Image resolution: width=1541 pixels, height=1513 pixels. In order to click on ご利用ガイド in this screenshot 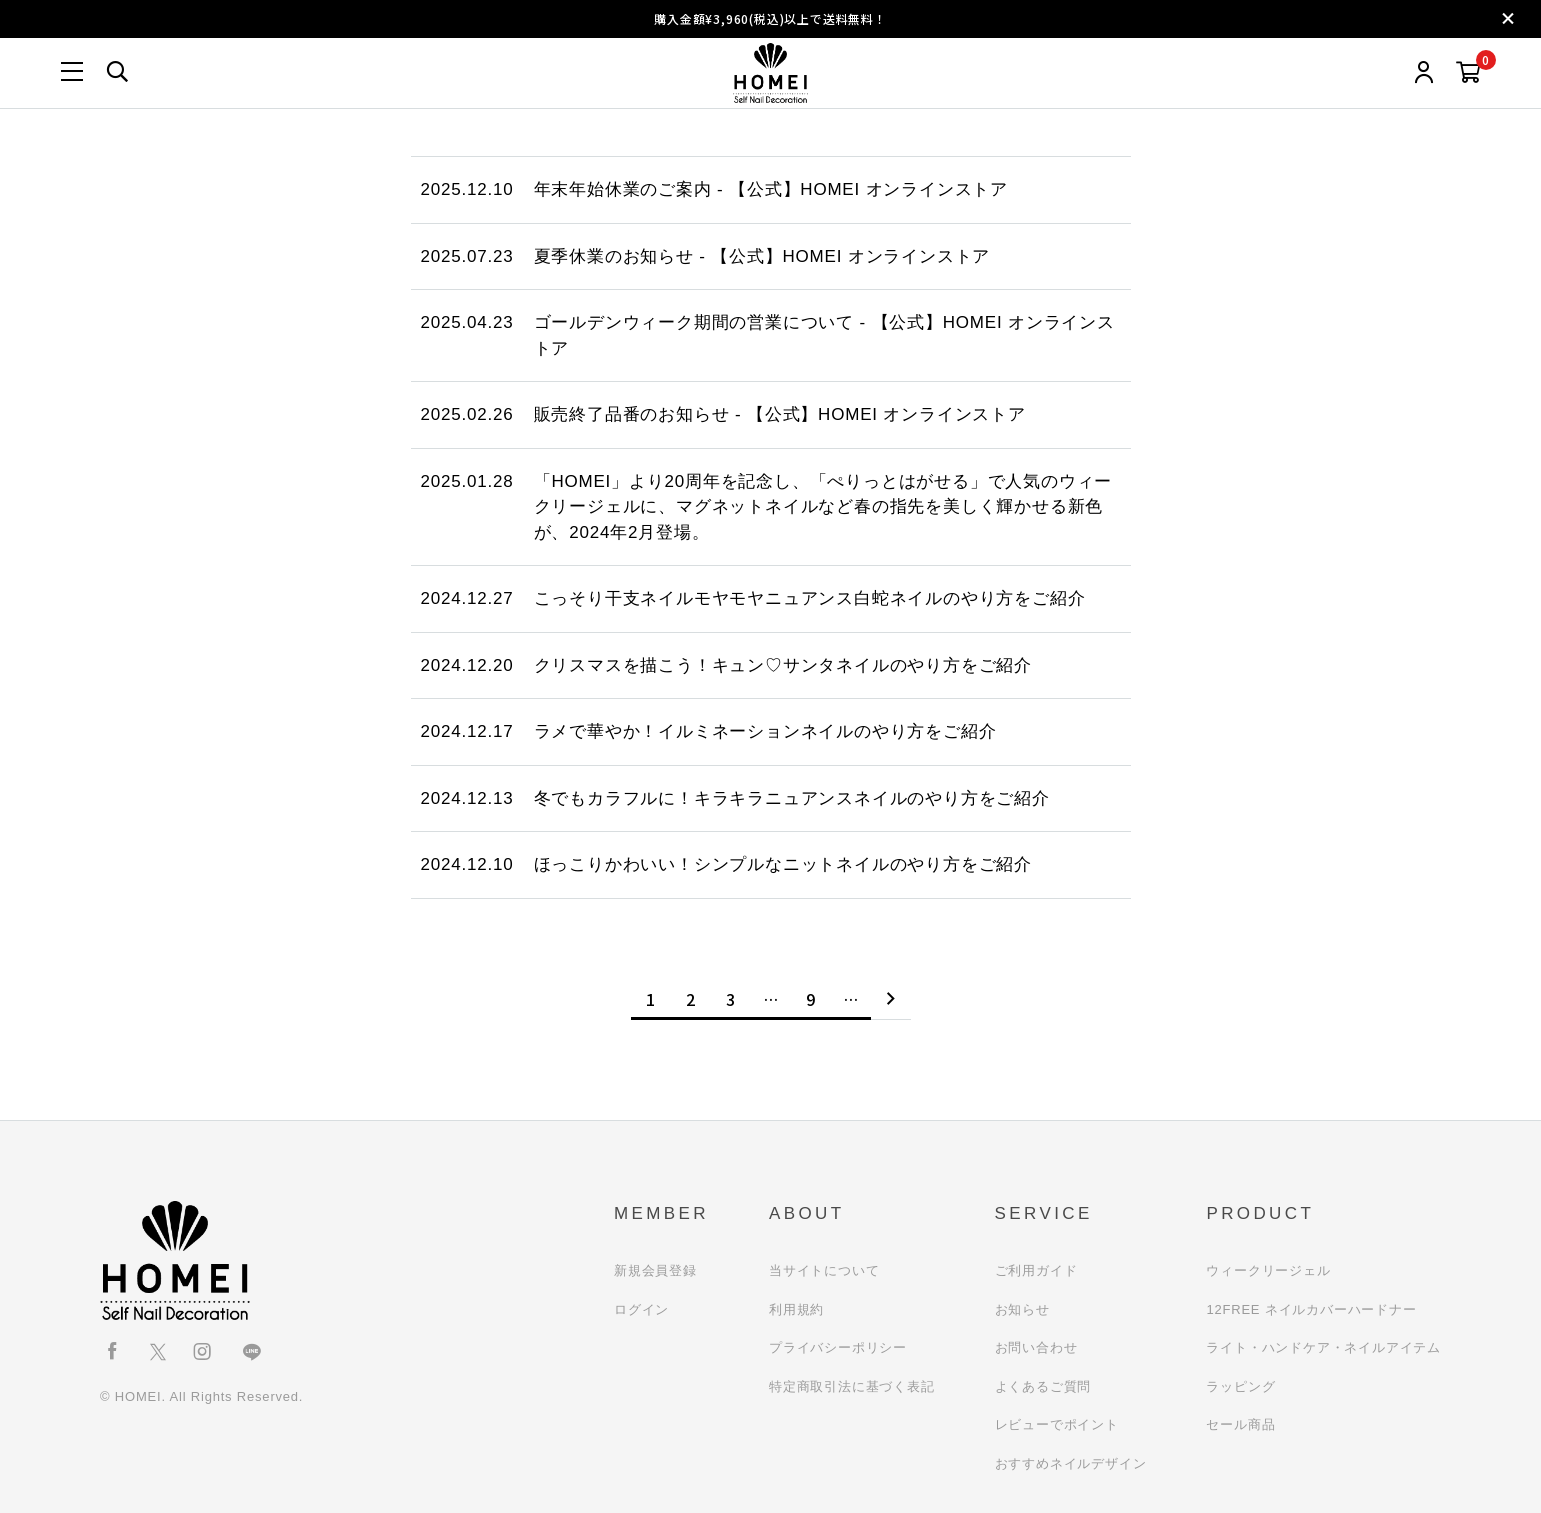, I will do `click(1036, 1270)`.